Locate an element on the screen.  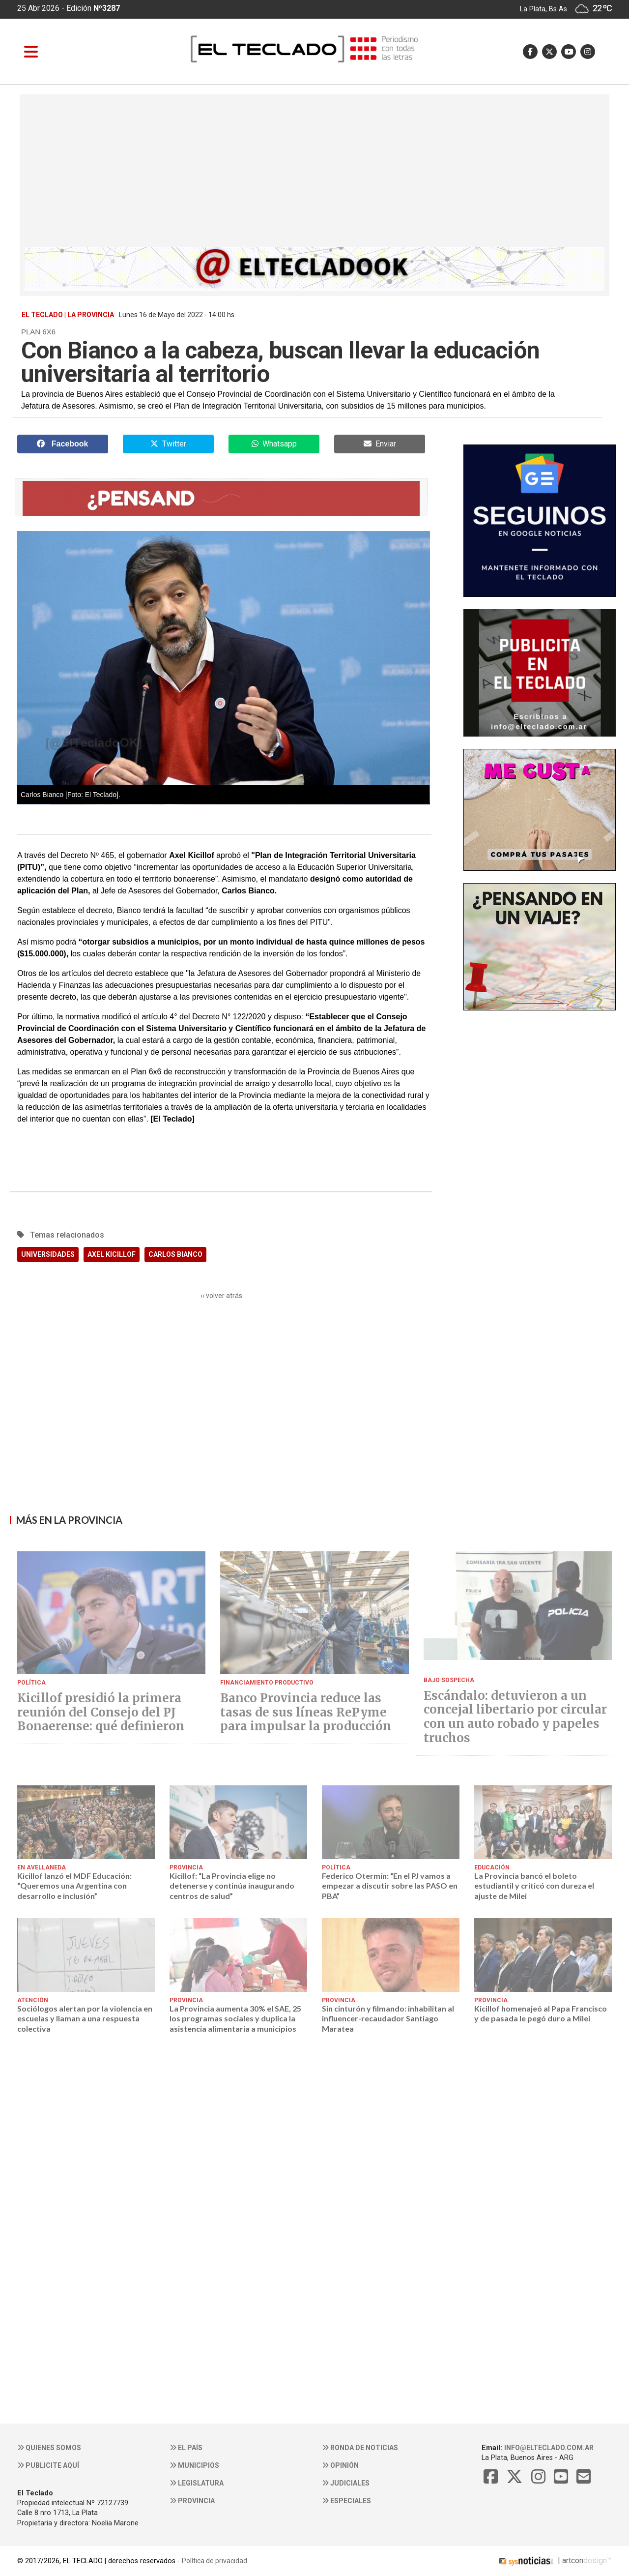
Ronda de noticias is located at coordinates (360, 2448).